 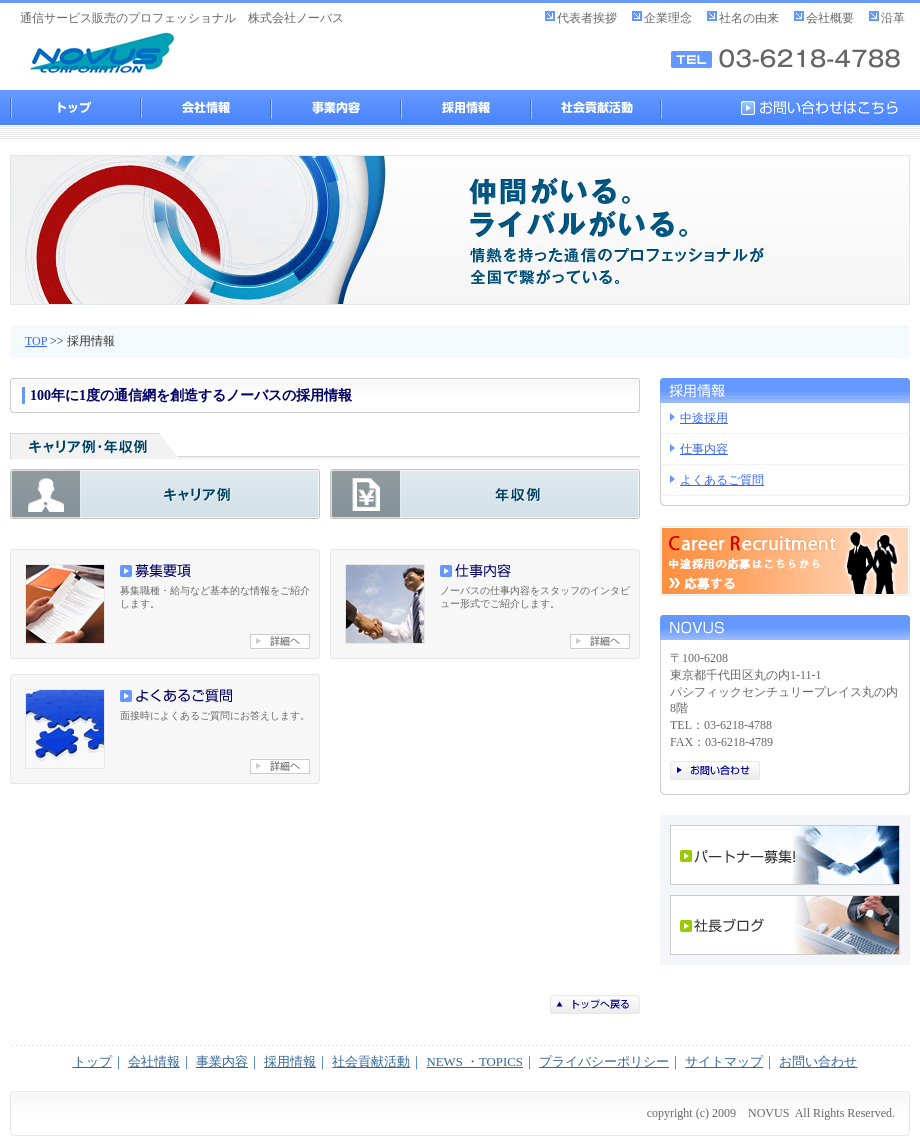 What do you see at coordinates (36, 341) in the screenshot?
I see `TOP` at bounding box center [36, 341].